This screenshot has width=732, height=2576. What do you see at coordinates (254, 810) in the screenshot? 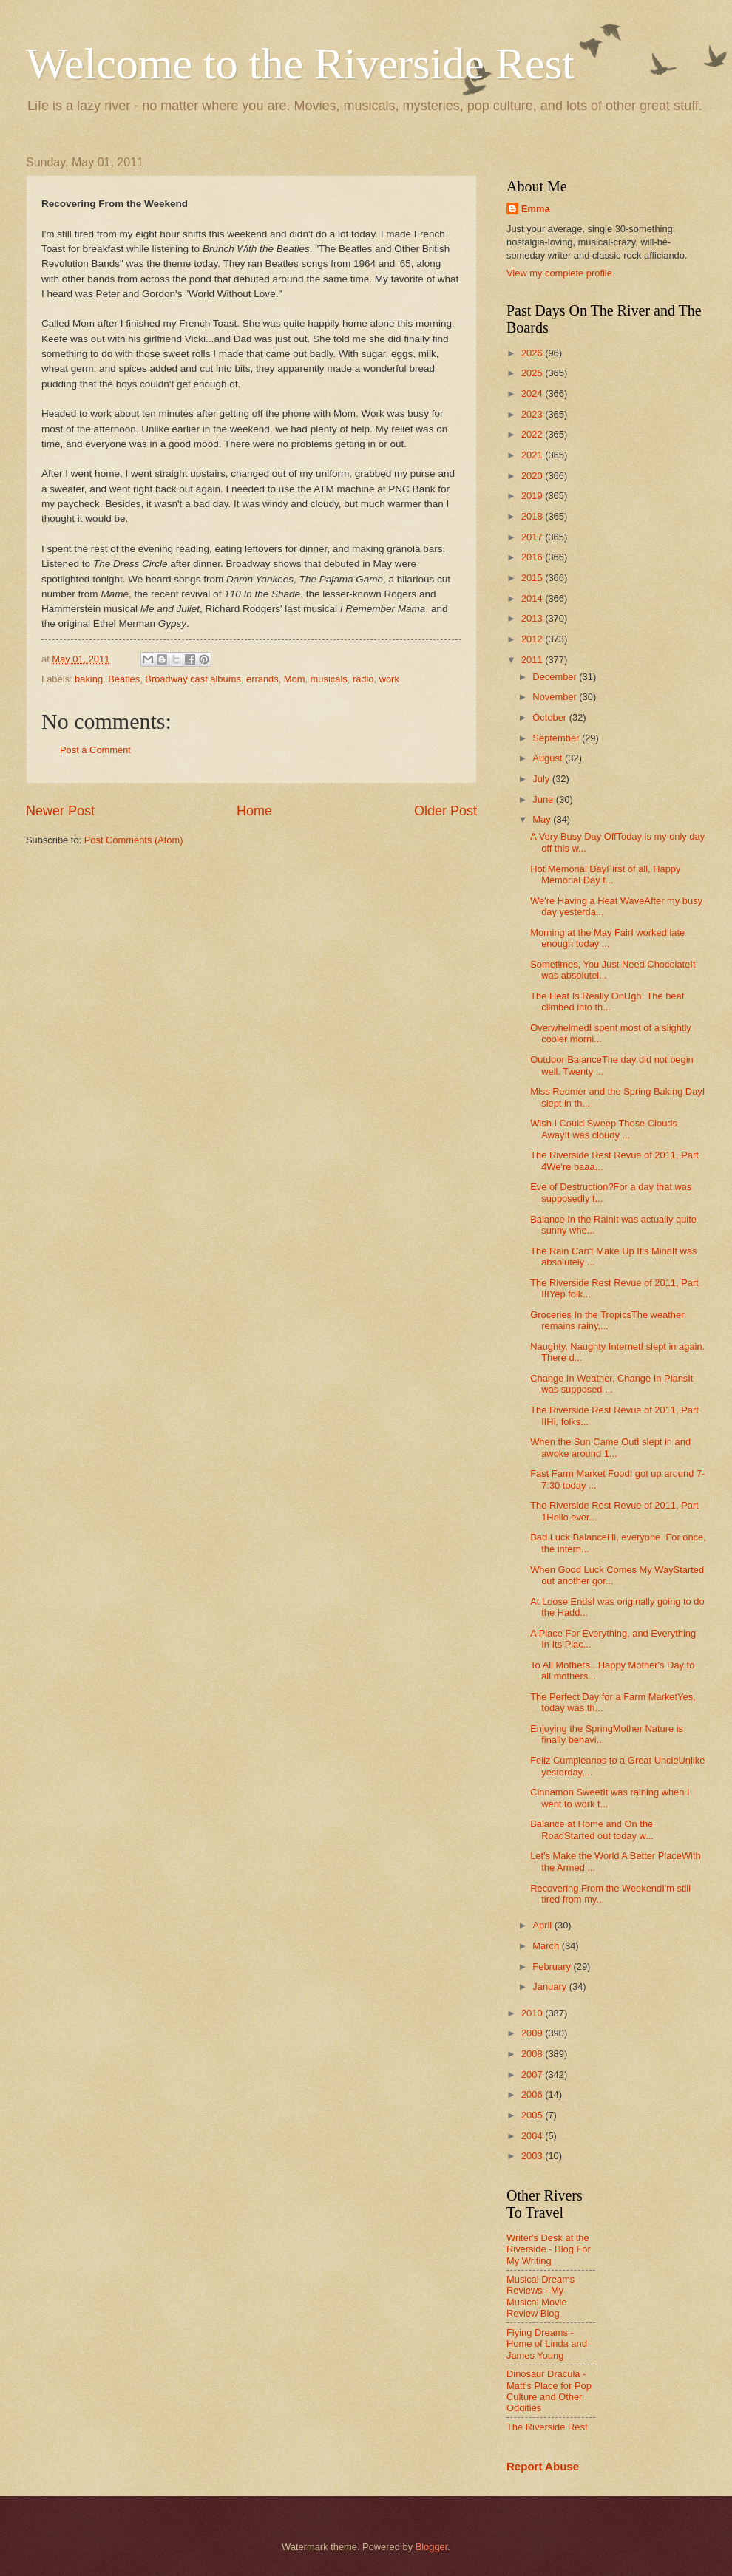
I see `Home` at bounding box center [254, 810].